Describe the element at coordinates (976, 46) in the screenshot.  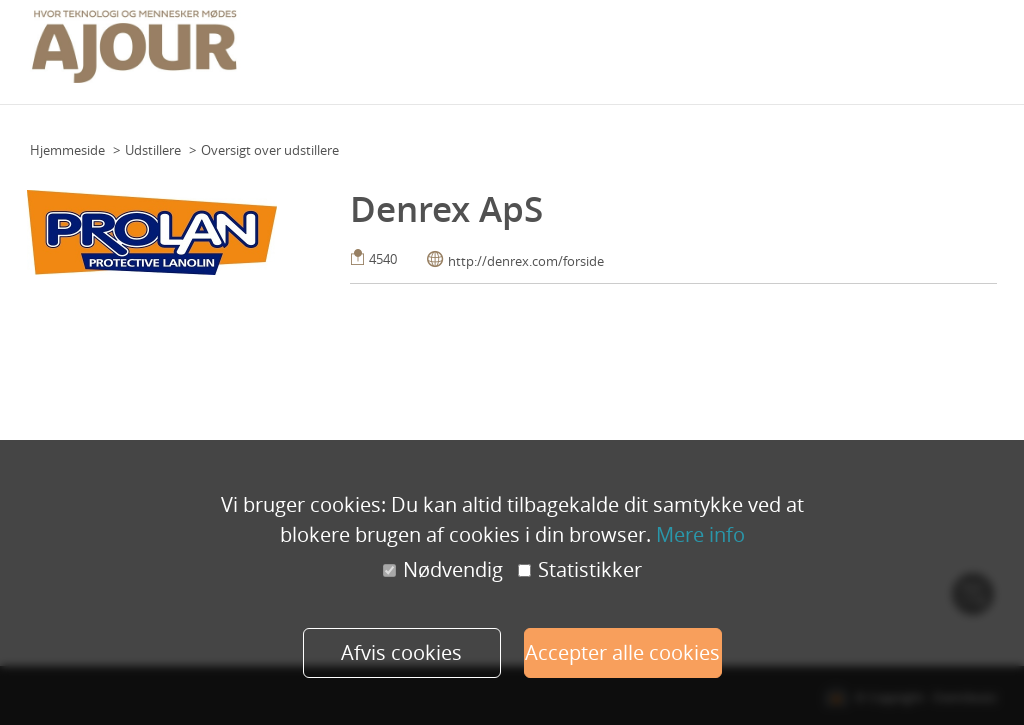
I see `Mere` at that location.